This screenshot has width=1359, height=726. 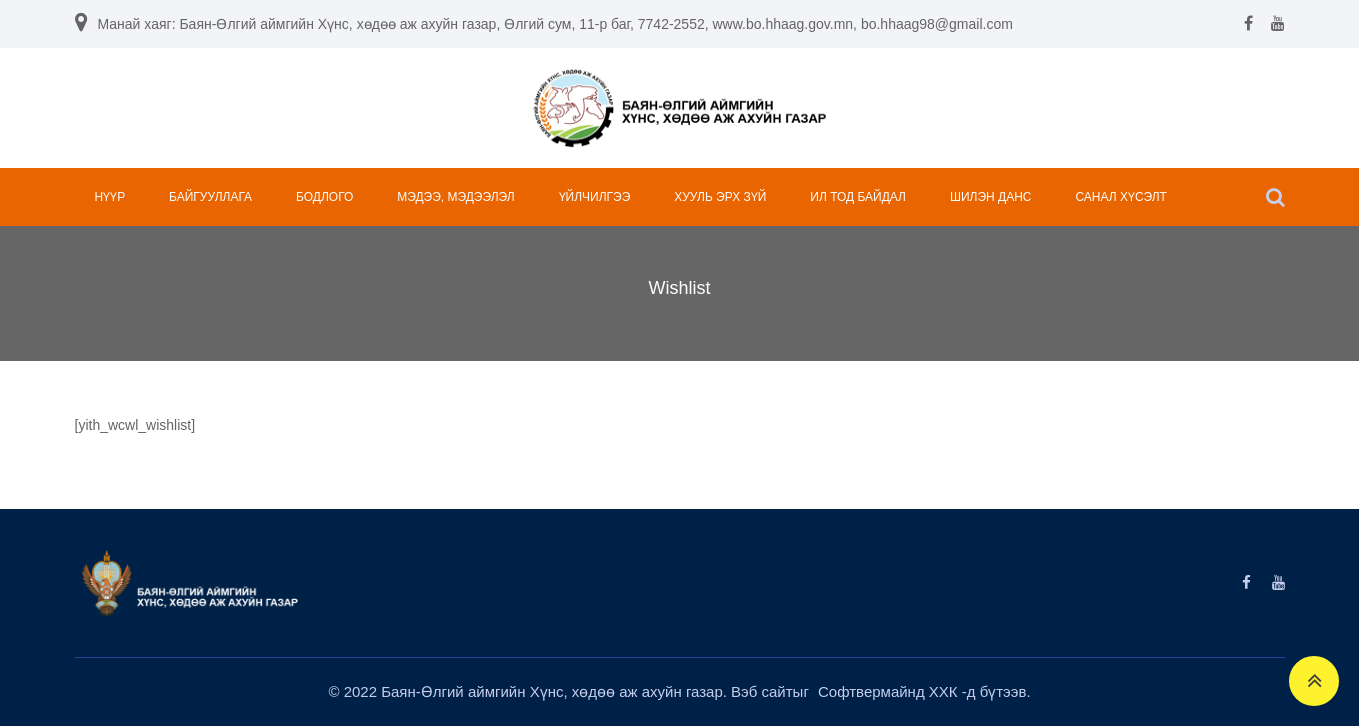 I want to click on Софтвермайнд ХХК, so click(x=890, y=691).